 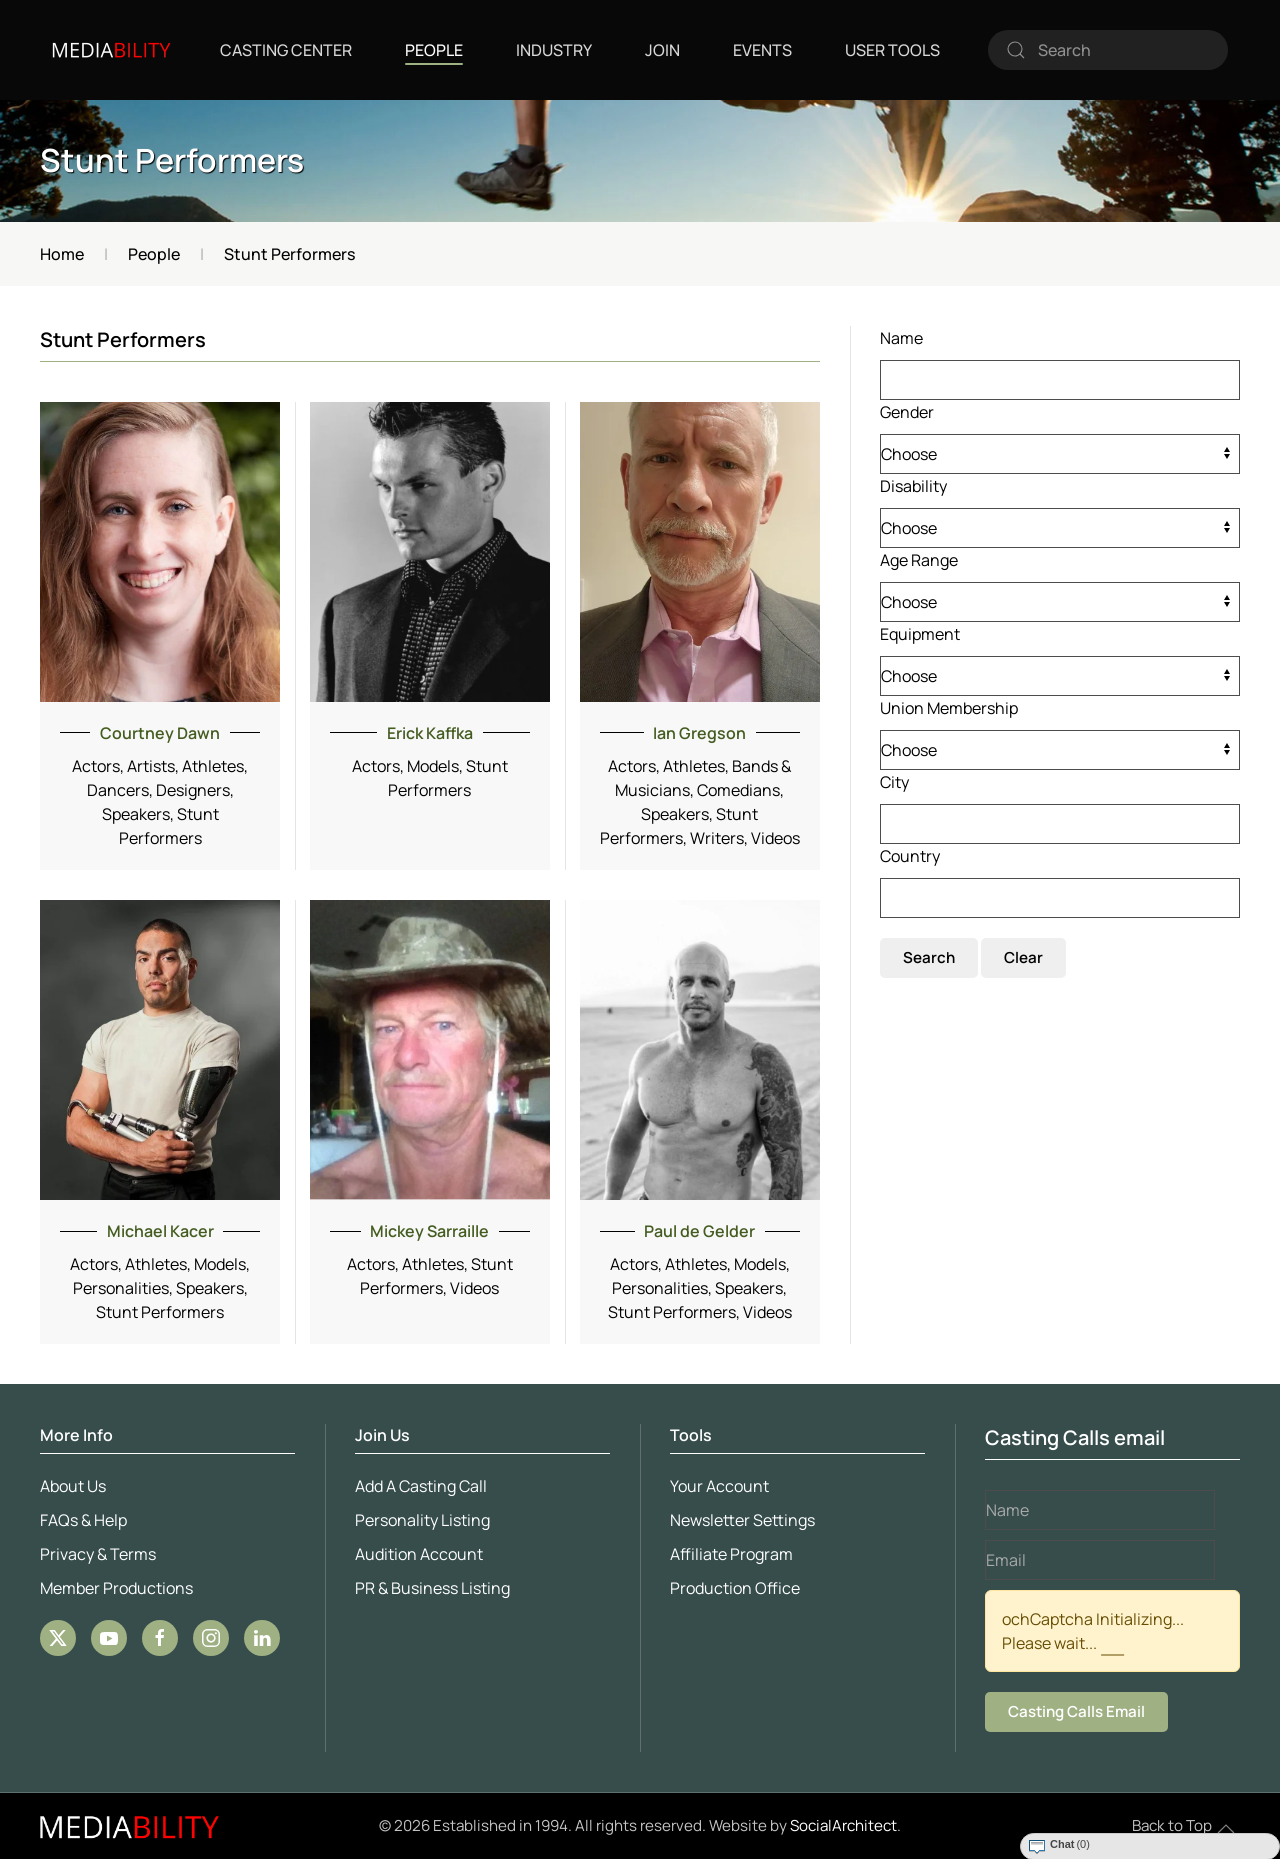 What do you see at coordinates (1226, 1829) in the screenshot?
I see `[button]` at bounding box center [1226, 1829].